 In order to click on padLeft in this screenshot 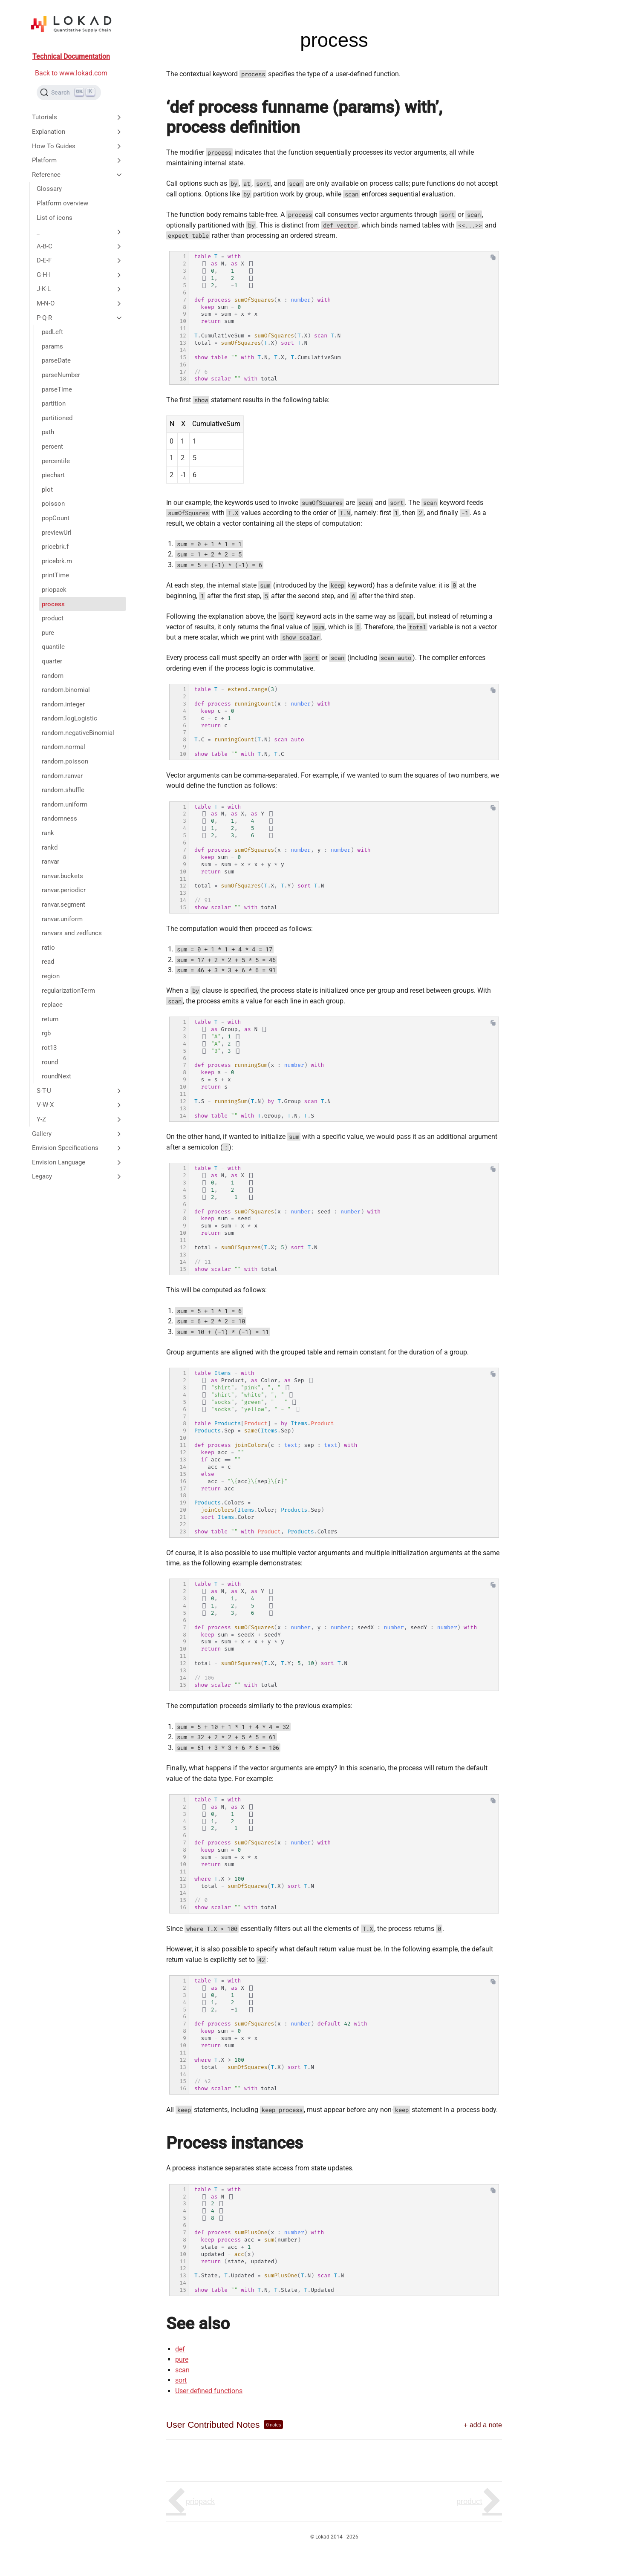, I will do `click(52, 332)`.